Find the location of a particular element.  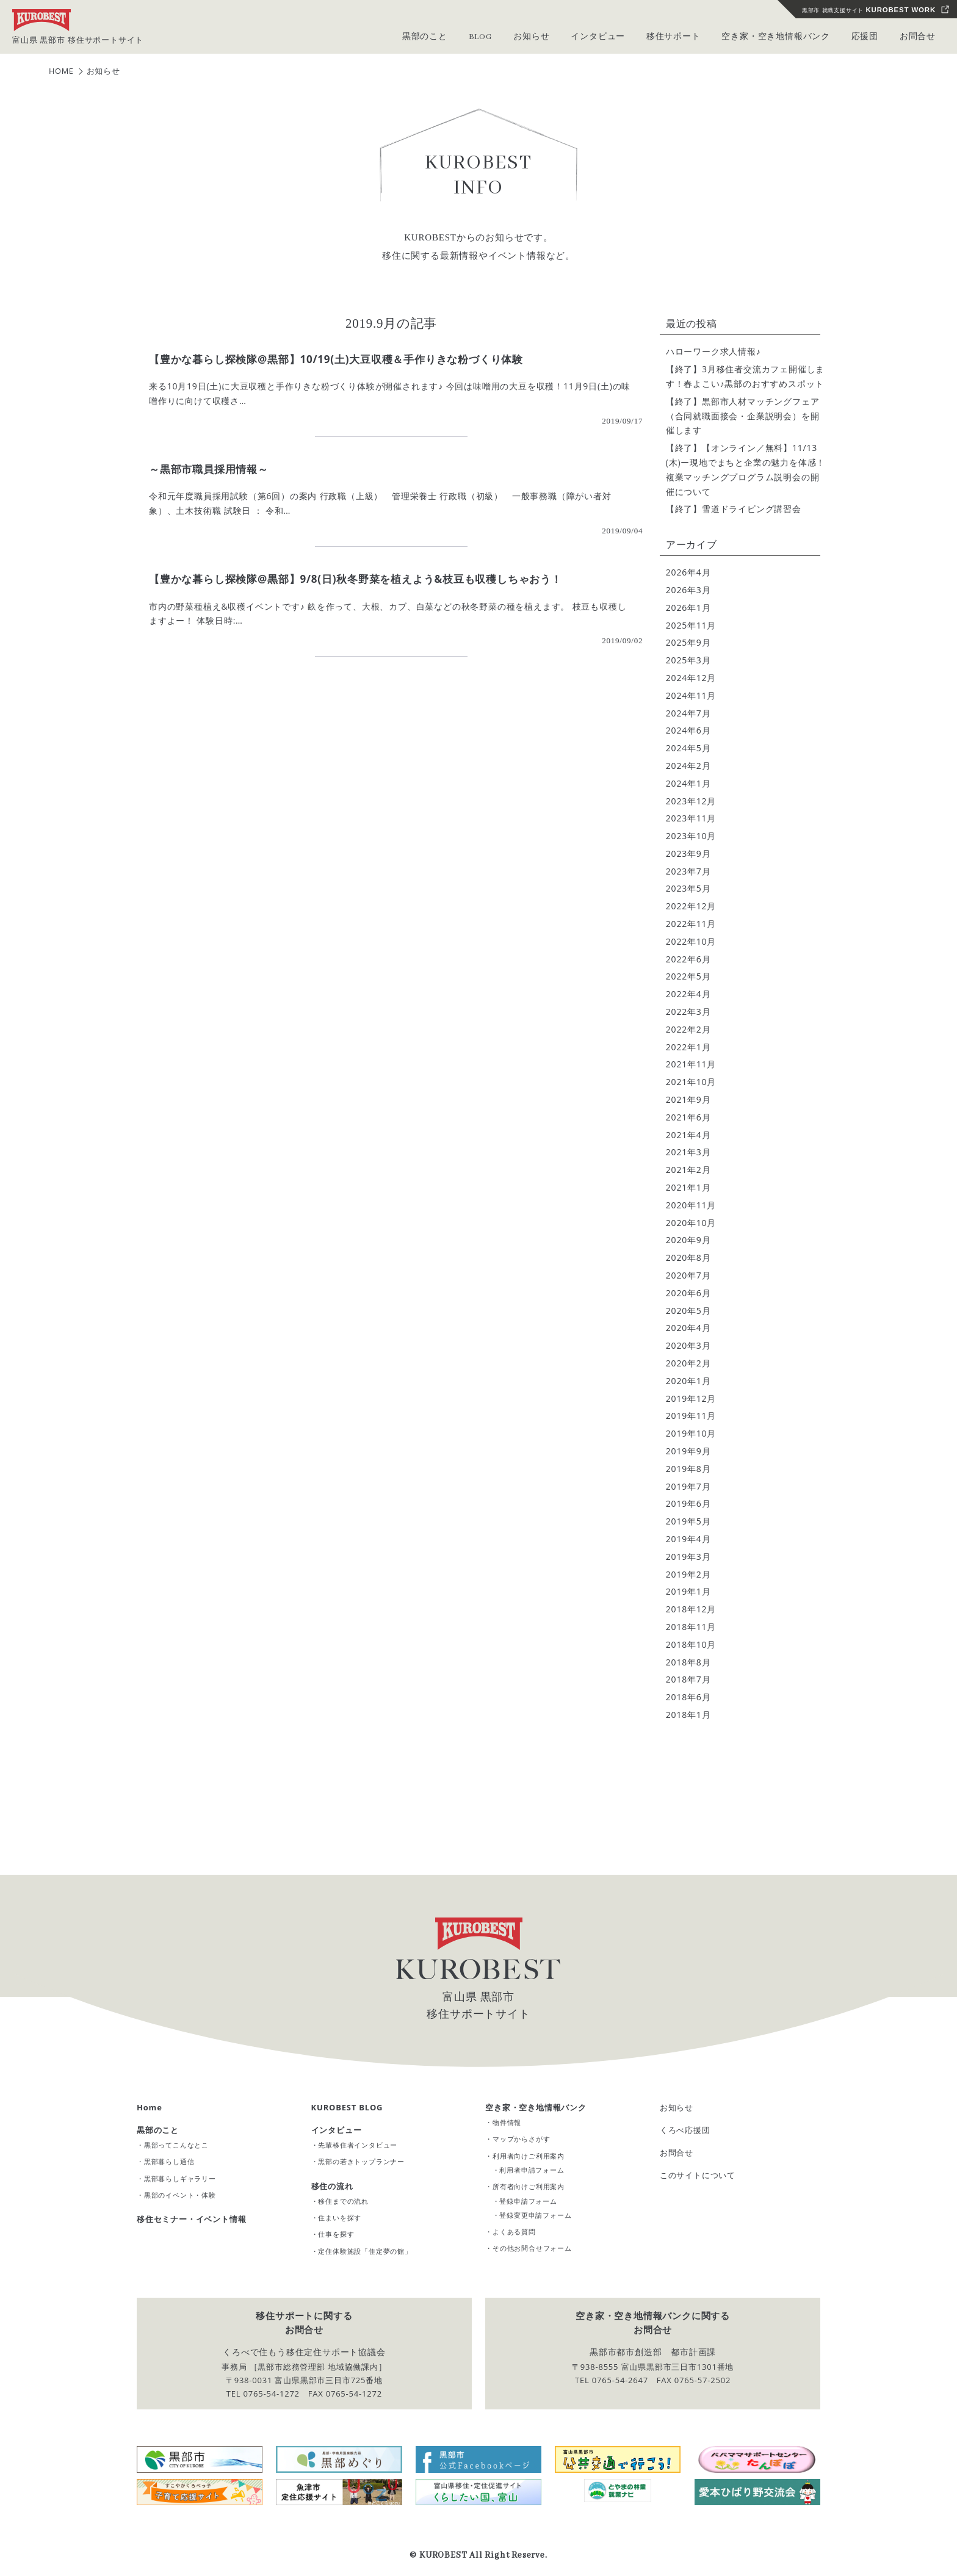

2024年7月 is located at coordinates (688, 712).